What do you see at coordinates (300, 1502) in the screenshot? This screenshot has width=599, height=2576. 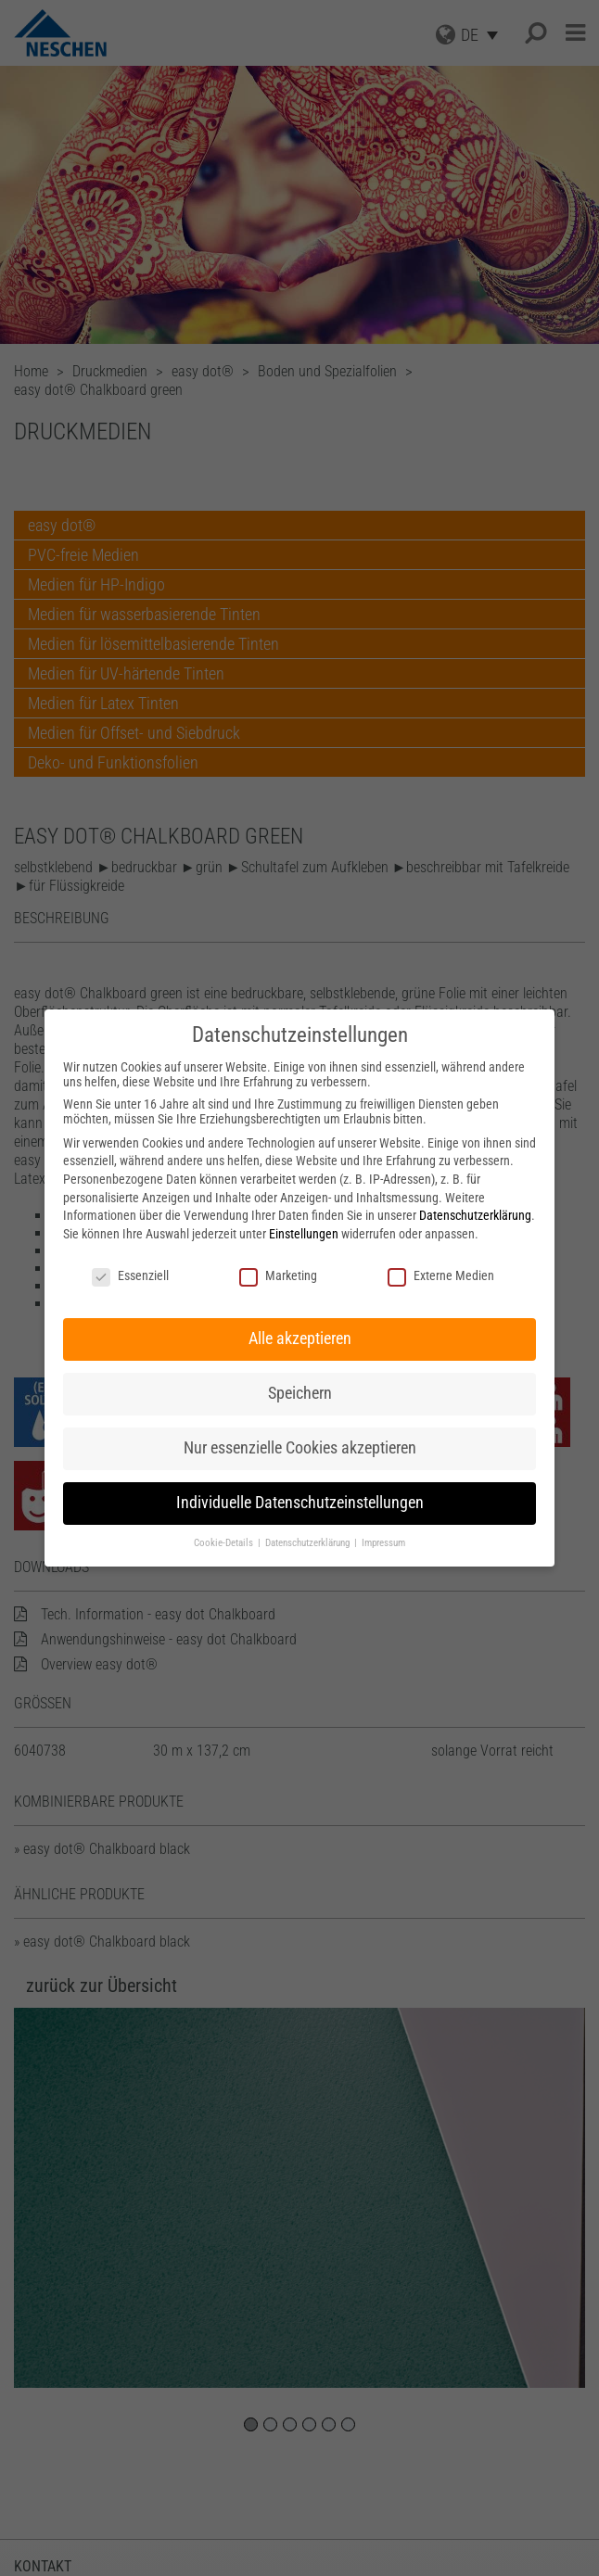 I see `Individuelle Datenschutzeinstellungen [button]` at bounding box center [300, 1502].